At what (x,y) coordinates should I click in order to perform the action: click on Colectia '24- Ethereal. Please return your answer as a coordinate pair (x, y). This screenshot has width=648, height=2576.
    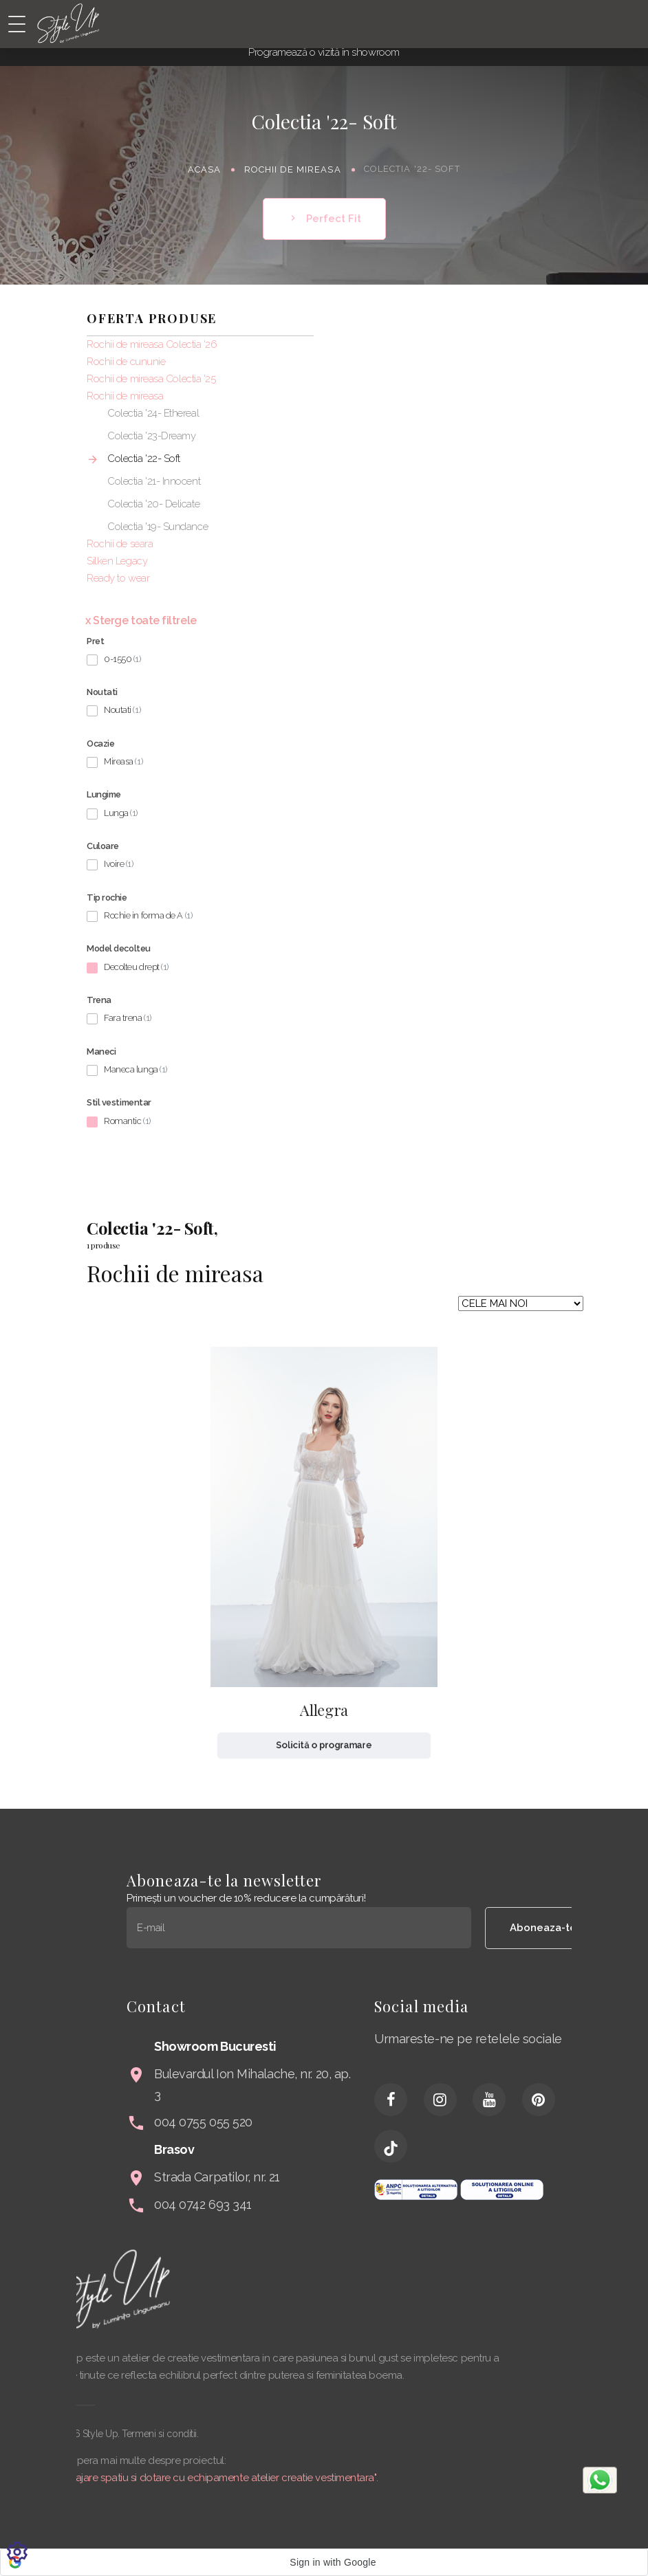
    Looking at the image, I should click on (153, 413).